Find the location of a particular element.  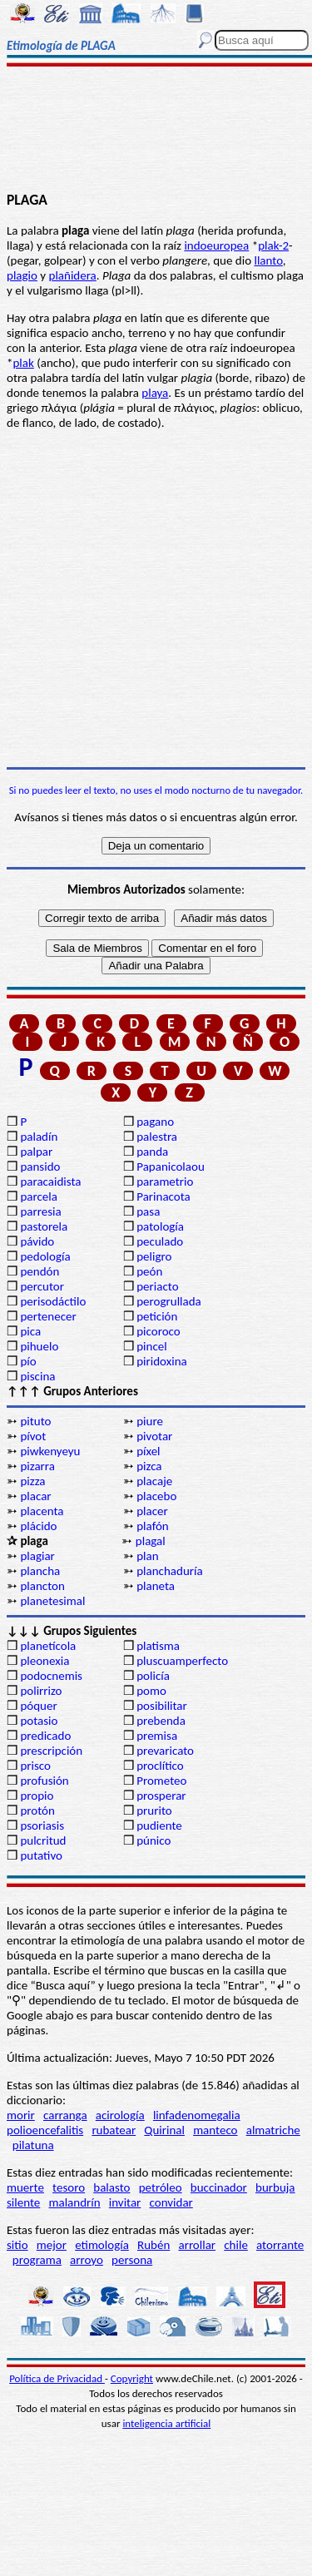

planetícola is located at coordinates (48, 1645).